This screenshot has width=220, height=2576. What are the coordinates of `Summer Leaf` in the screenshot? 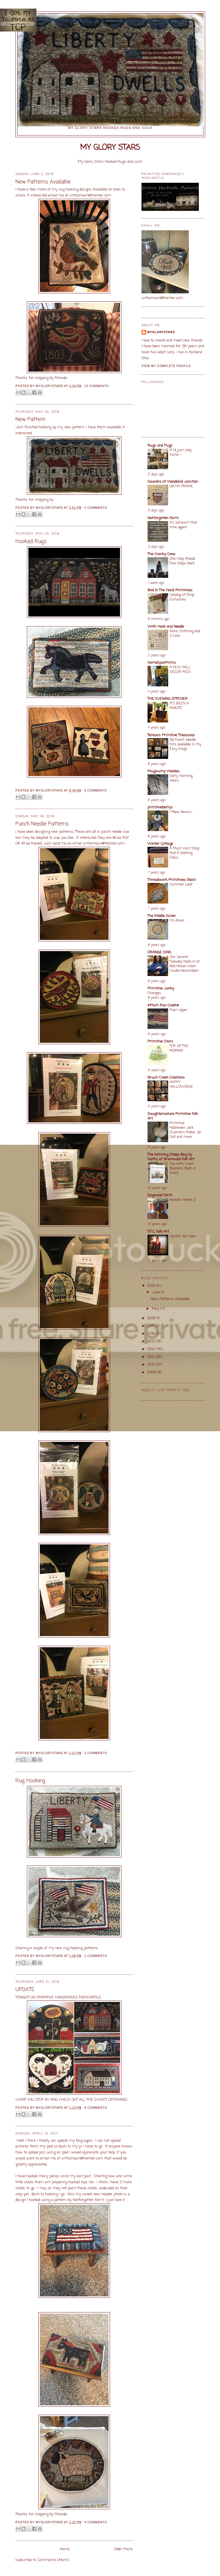 It's located at (181, 884).